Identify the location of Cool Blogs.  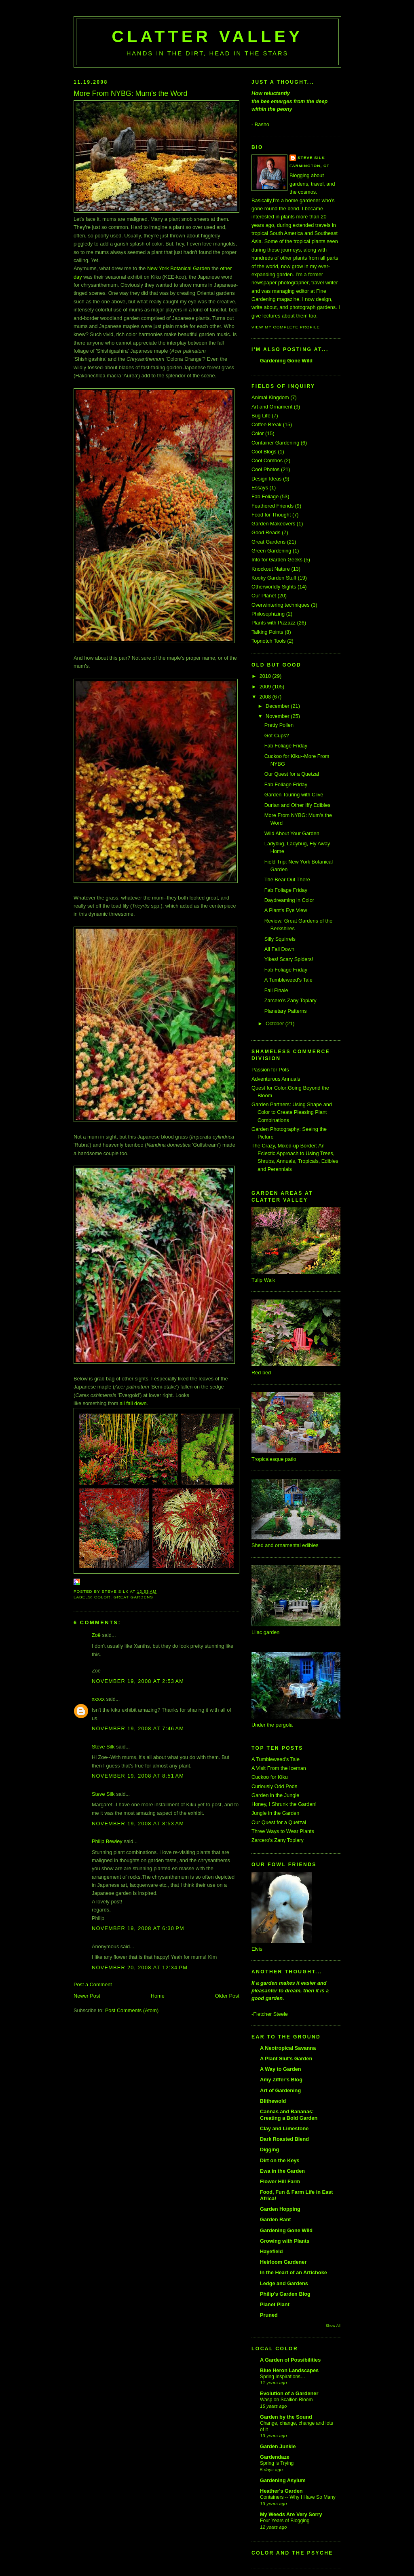
(264, 452).